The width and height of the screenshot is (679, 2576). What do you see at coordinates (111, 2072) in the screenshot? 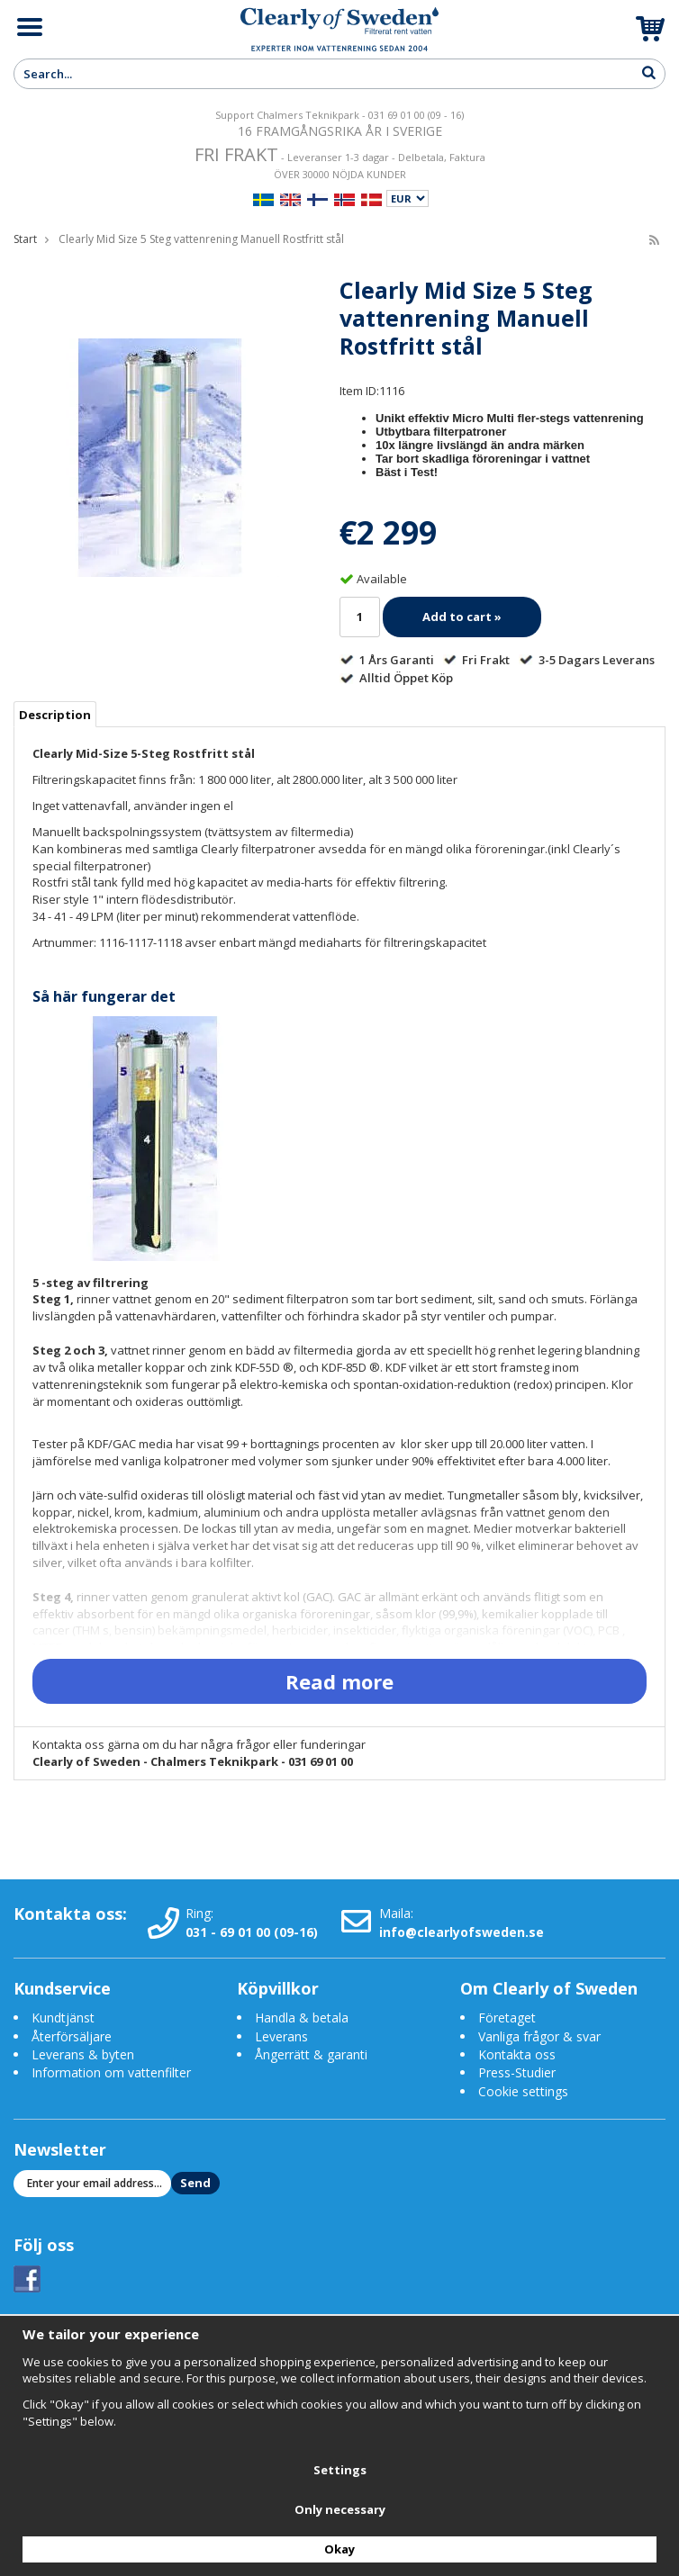
I see `Information om vattenfilter` at bounding box center [111, 2072].